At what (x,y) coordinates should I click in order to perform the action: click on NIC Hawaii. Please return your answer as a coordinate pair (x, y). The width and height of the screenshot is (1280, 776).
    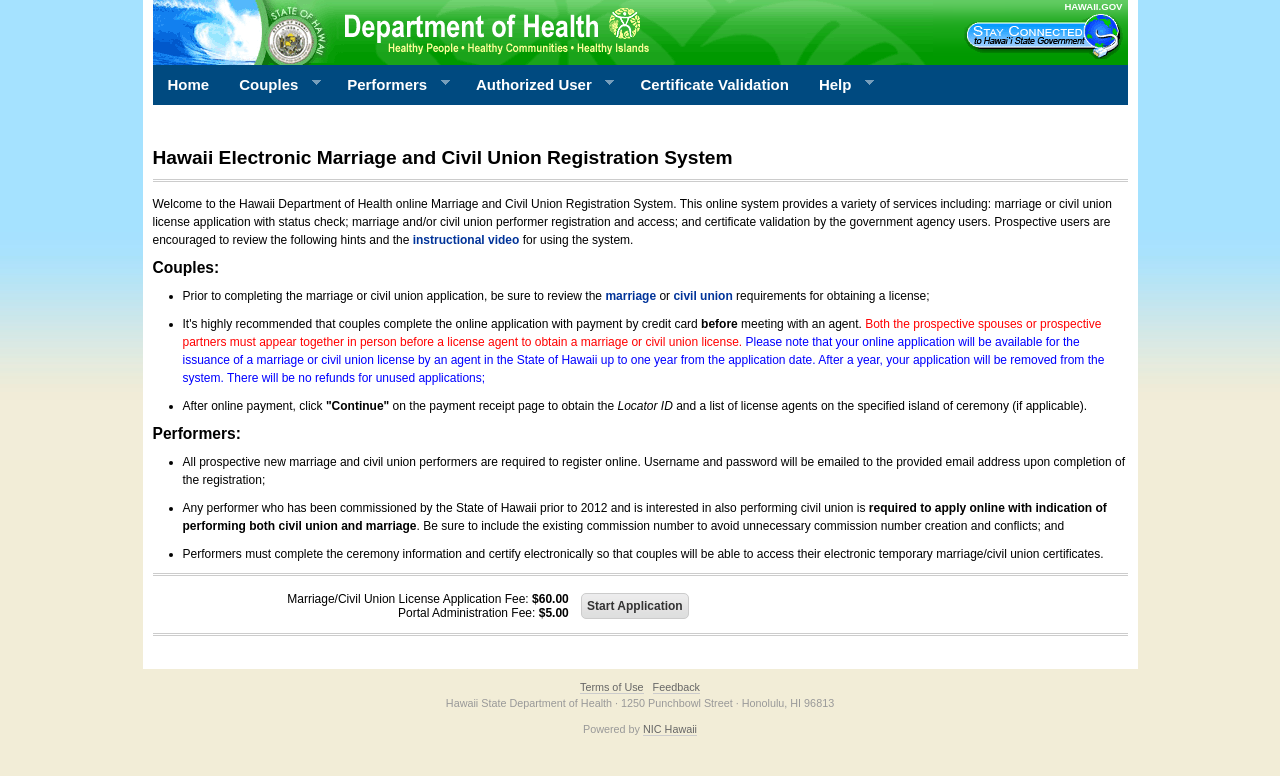
    Looking at the image, I should click on (670, 729).